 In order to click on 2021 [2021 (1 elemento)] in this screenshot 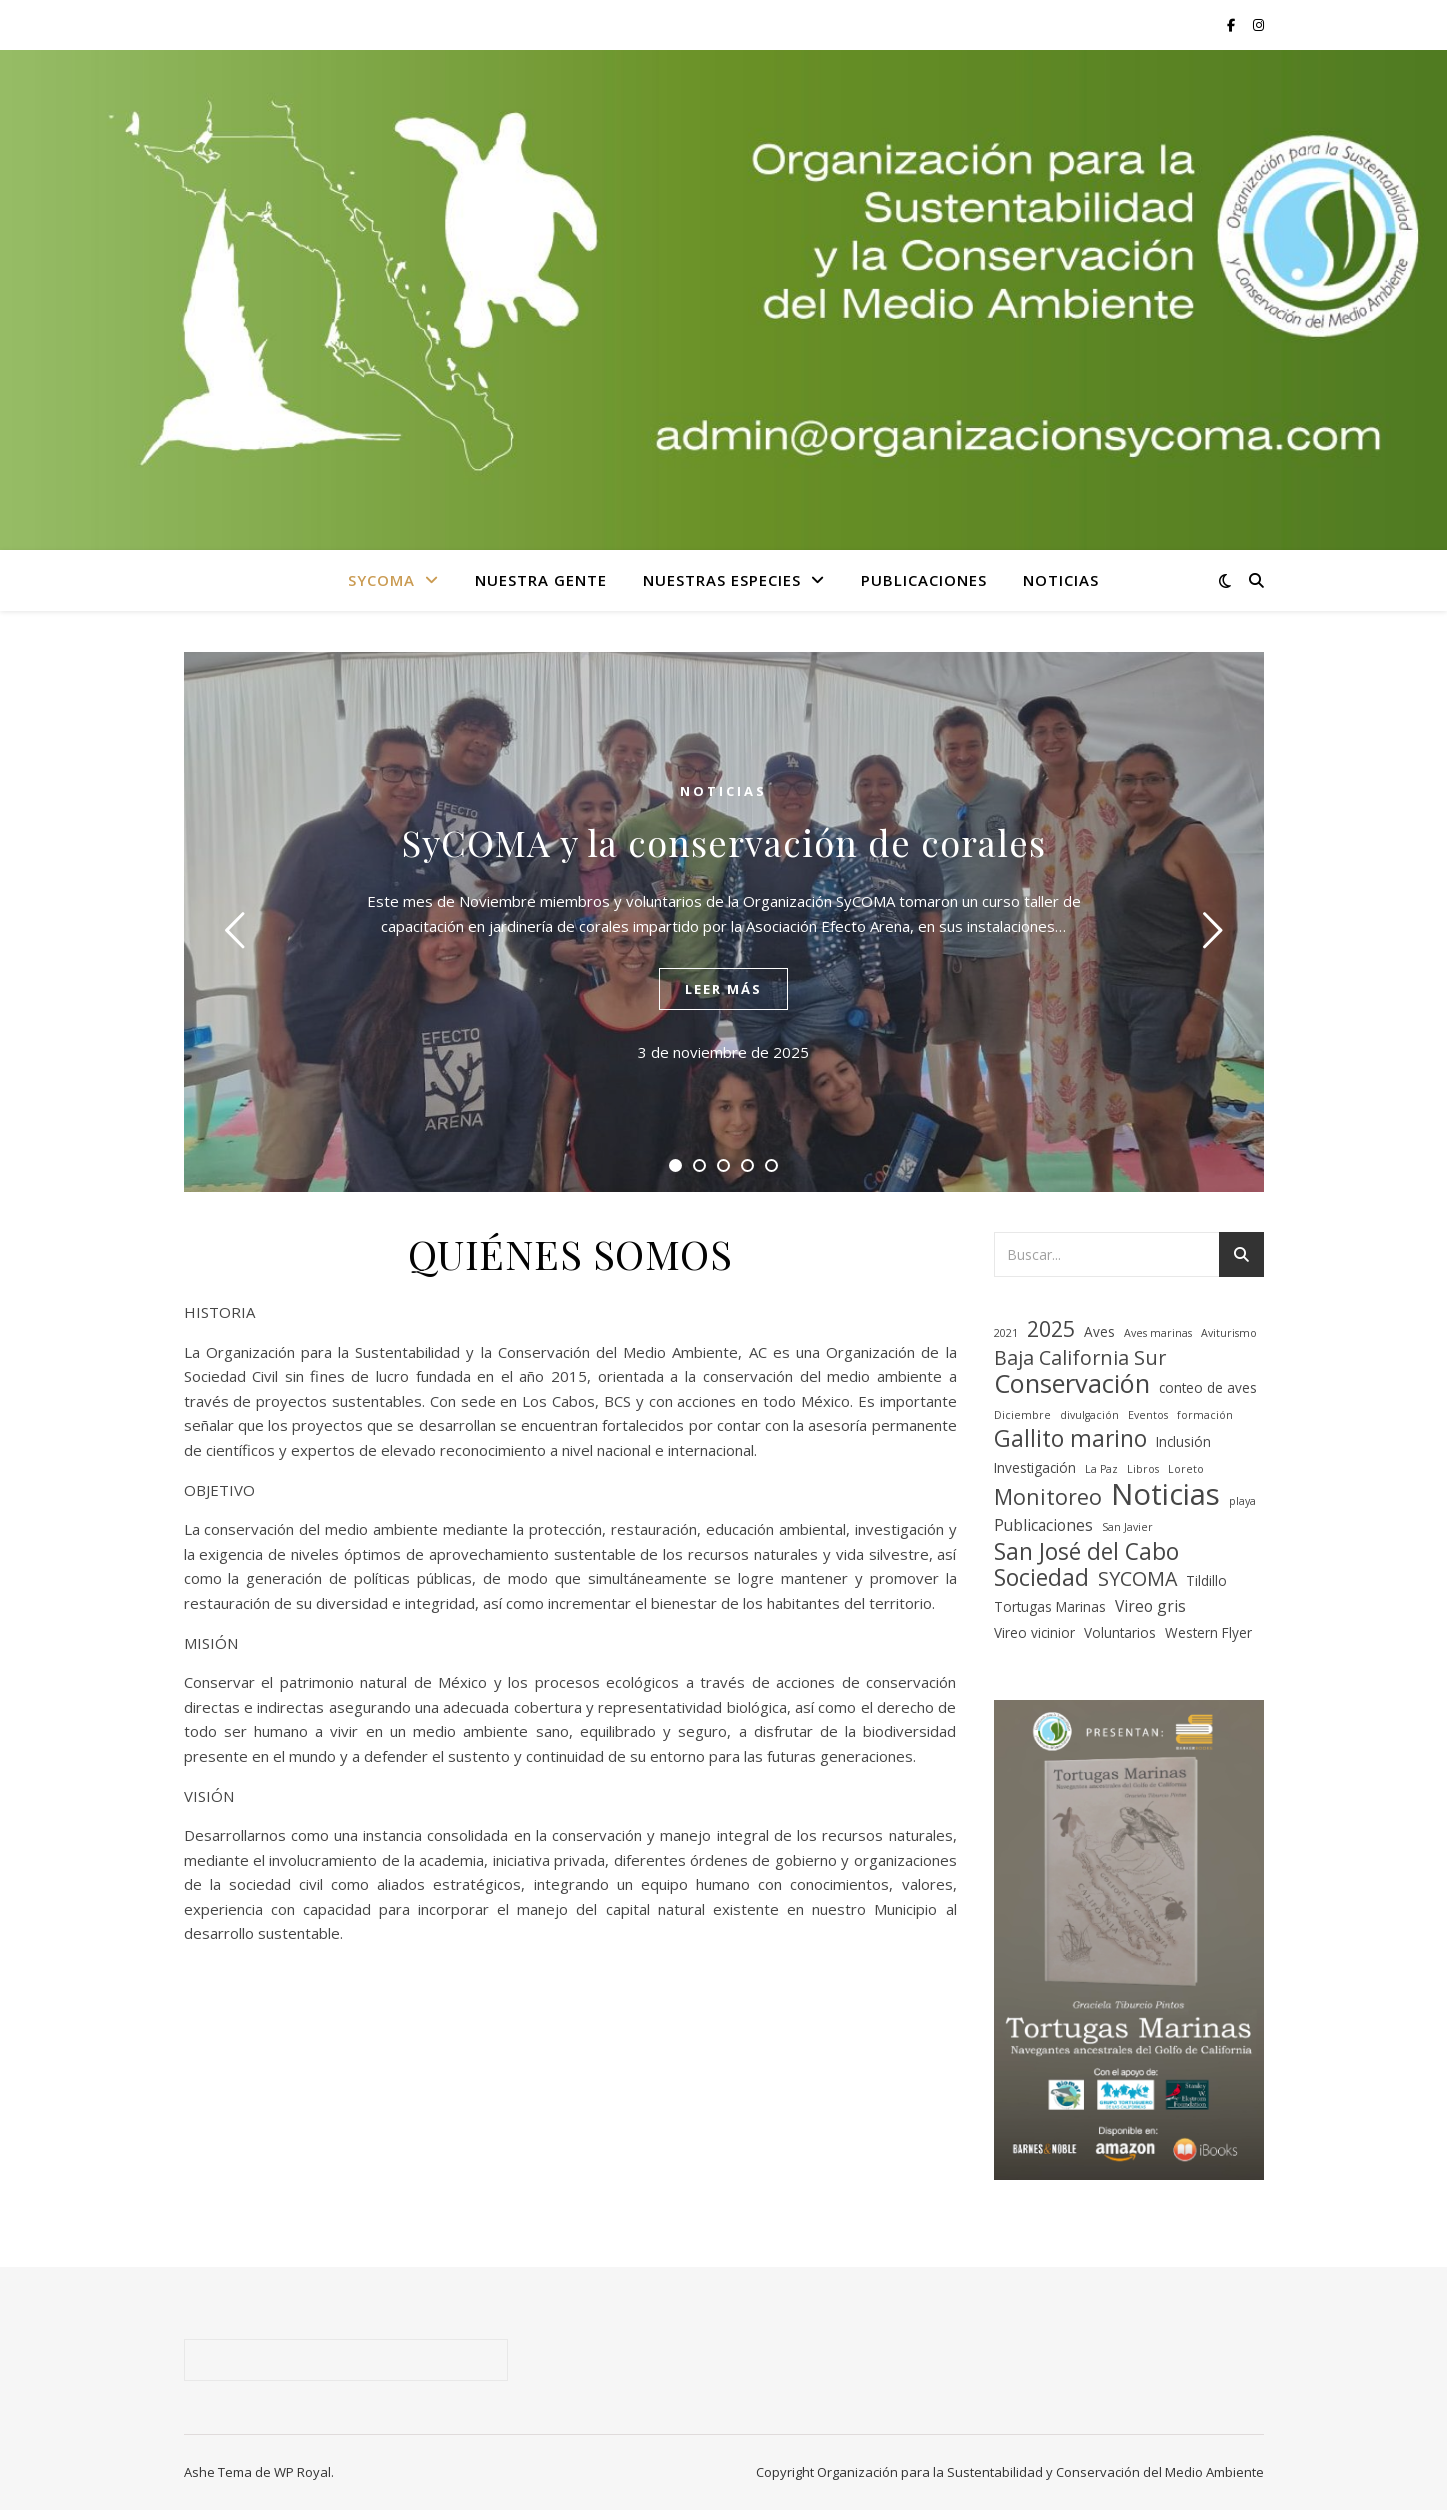, I will do `click(1006, 1333)`.